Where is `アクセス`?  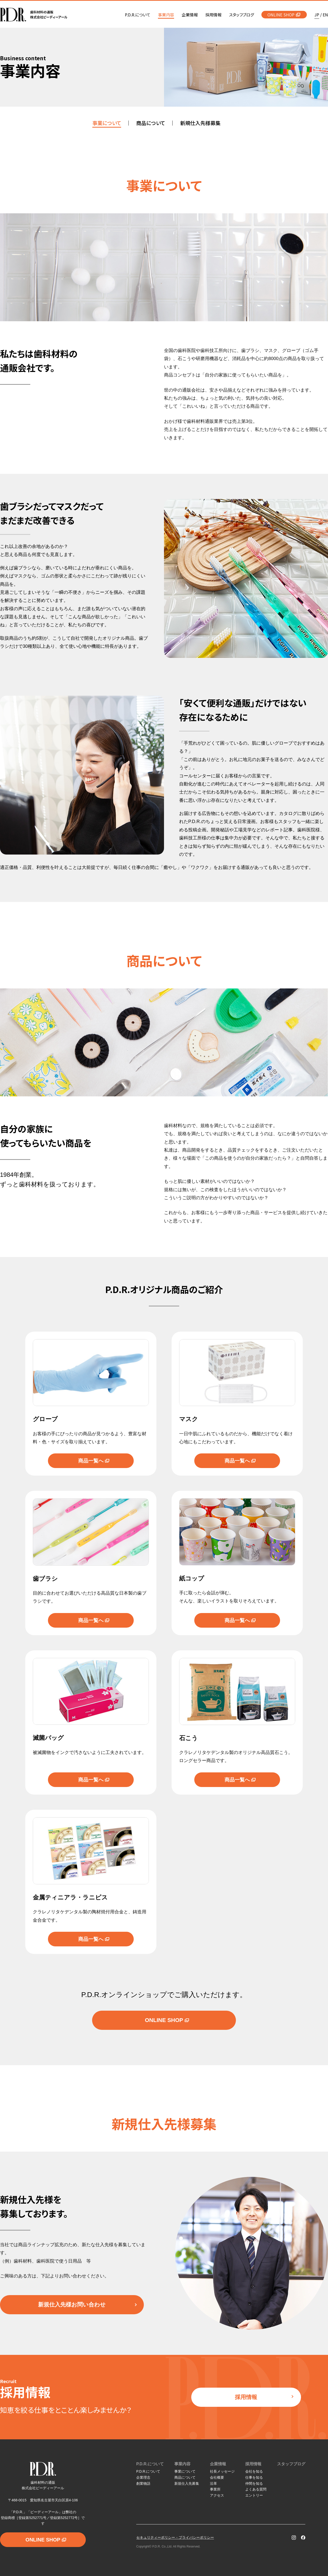
アクセス is located at coordinates (217, 2495).